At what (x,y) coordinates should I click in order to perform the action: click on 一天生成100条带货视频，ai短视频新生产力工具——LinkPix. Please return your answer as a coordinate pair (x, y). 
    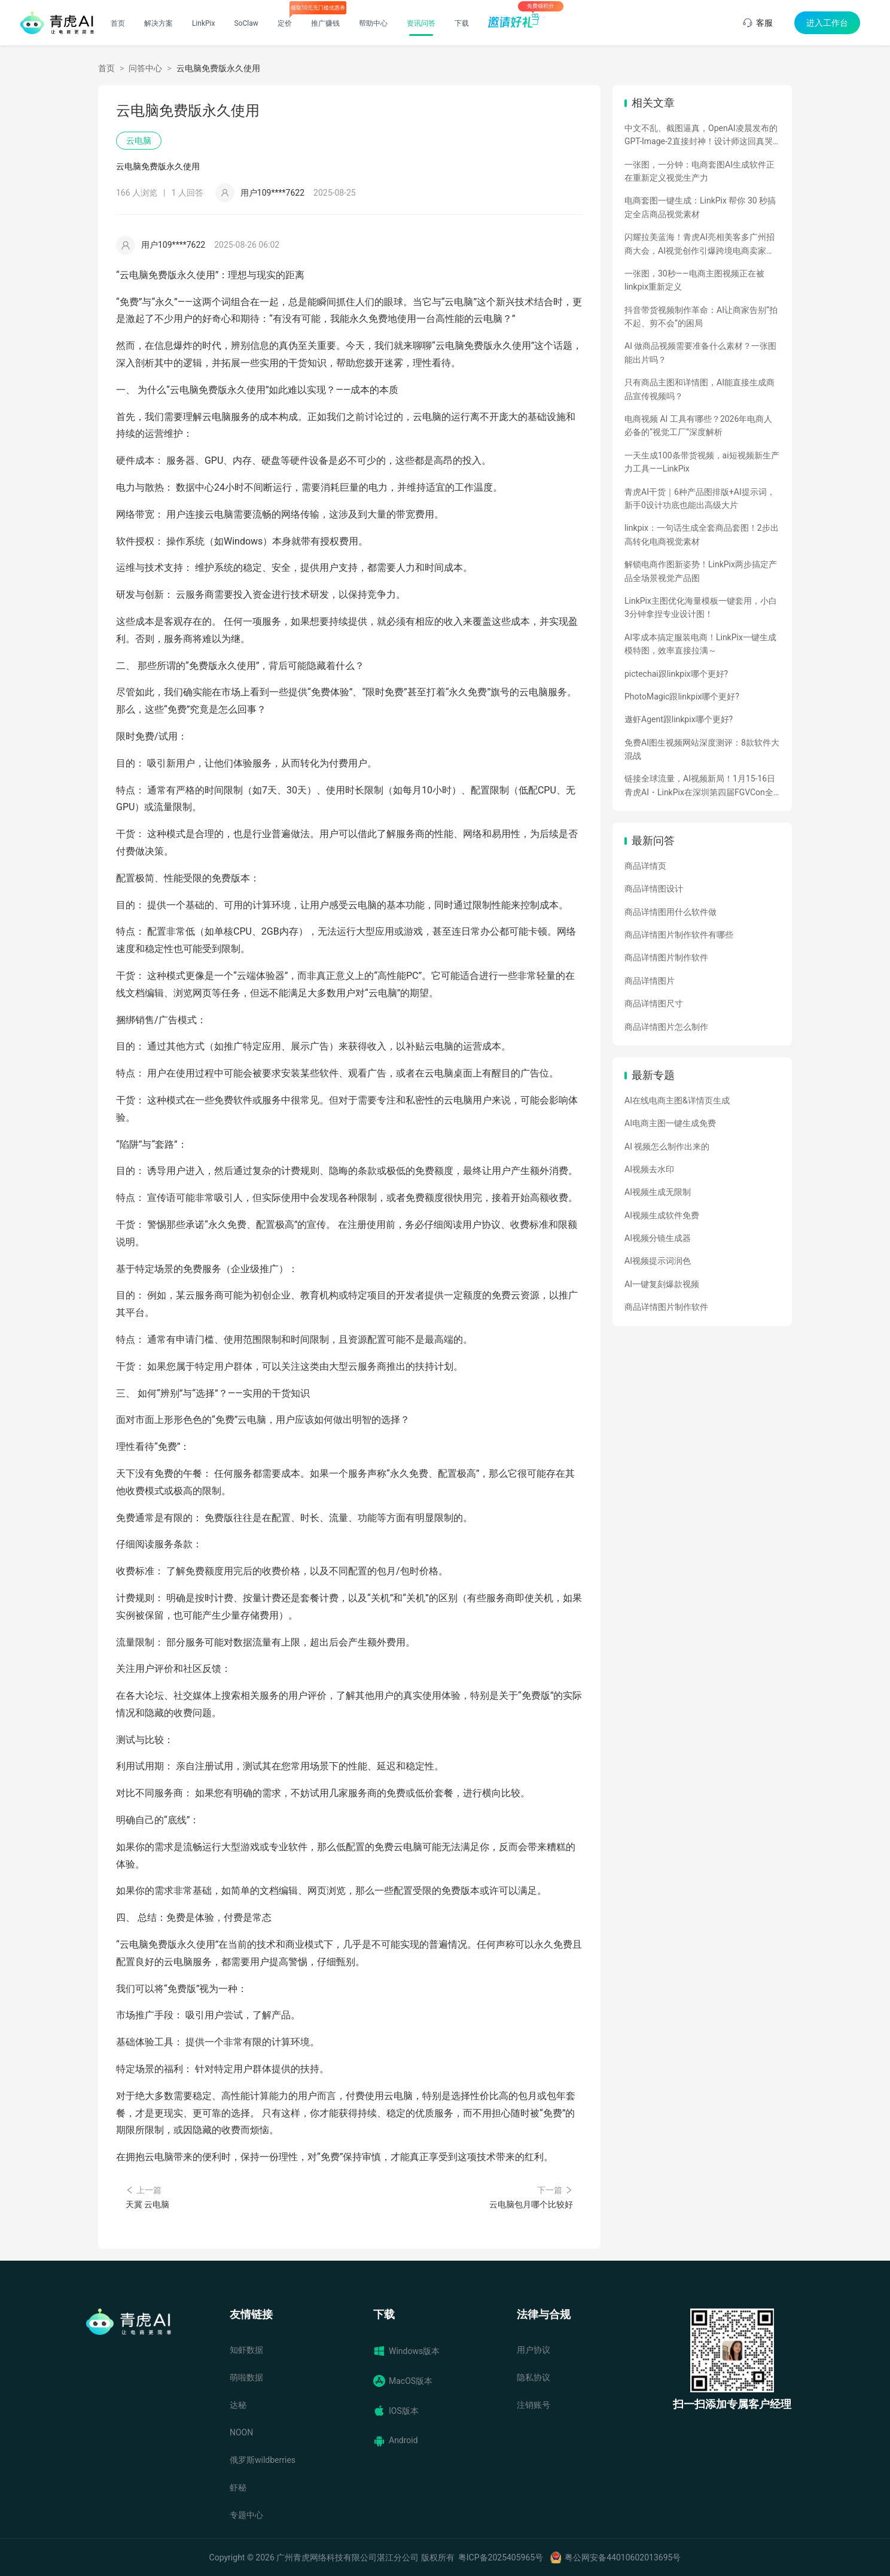
    Looking at the image, I should click on (701, 462).